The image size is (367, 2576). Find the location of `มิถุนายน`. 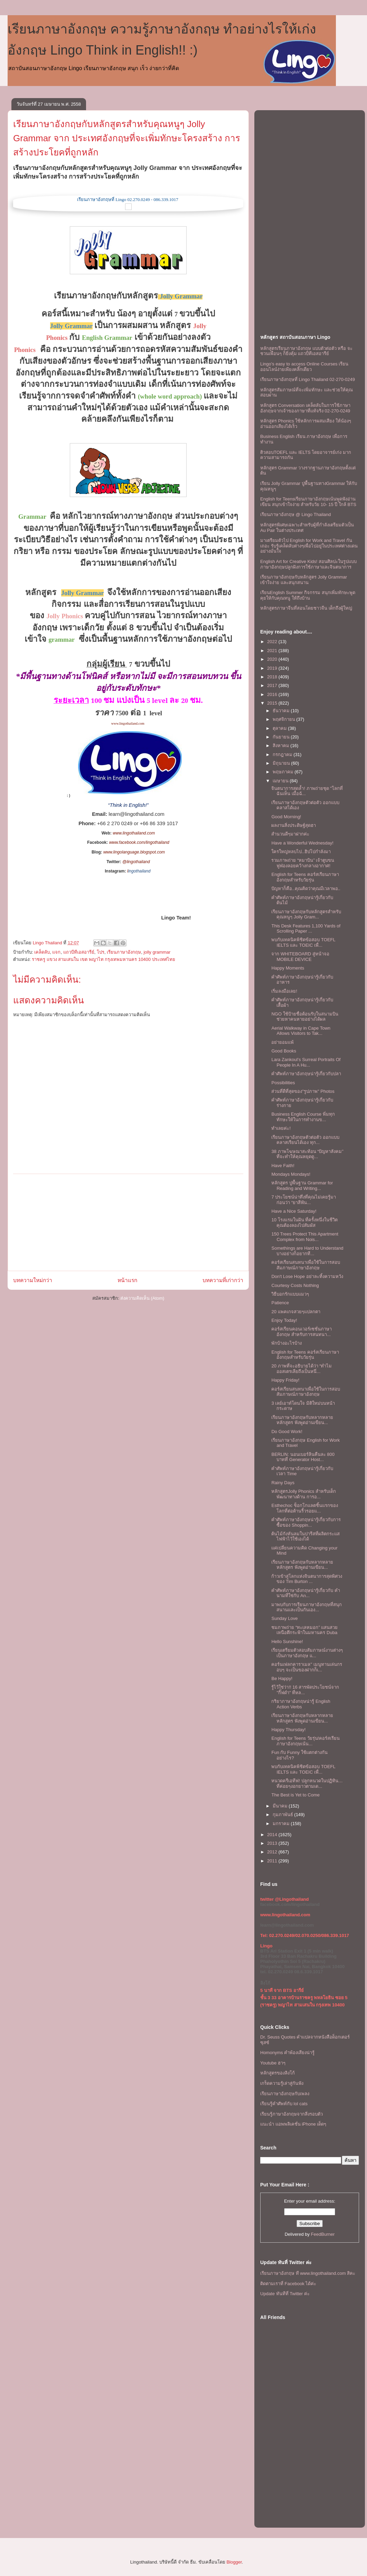

มิถุนายน is located at coordinates (282, 763).